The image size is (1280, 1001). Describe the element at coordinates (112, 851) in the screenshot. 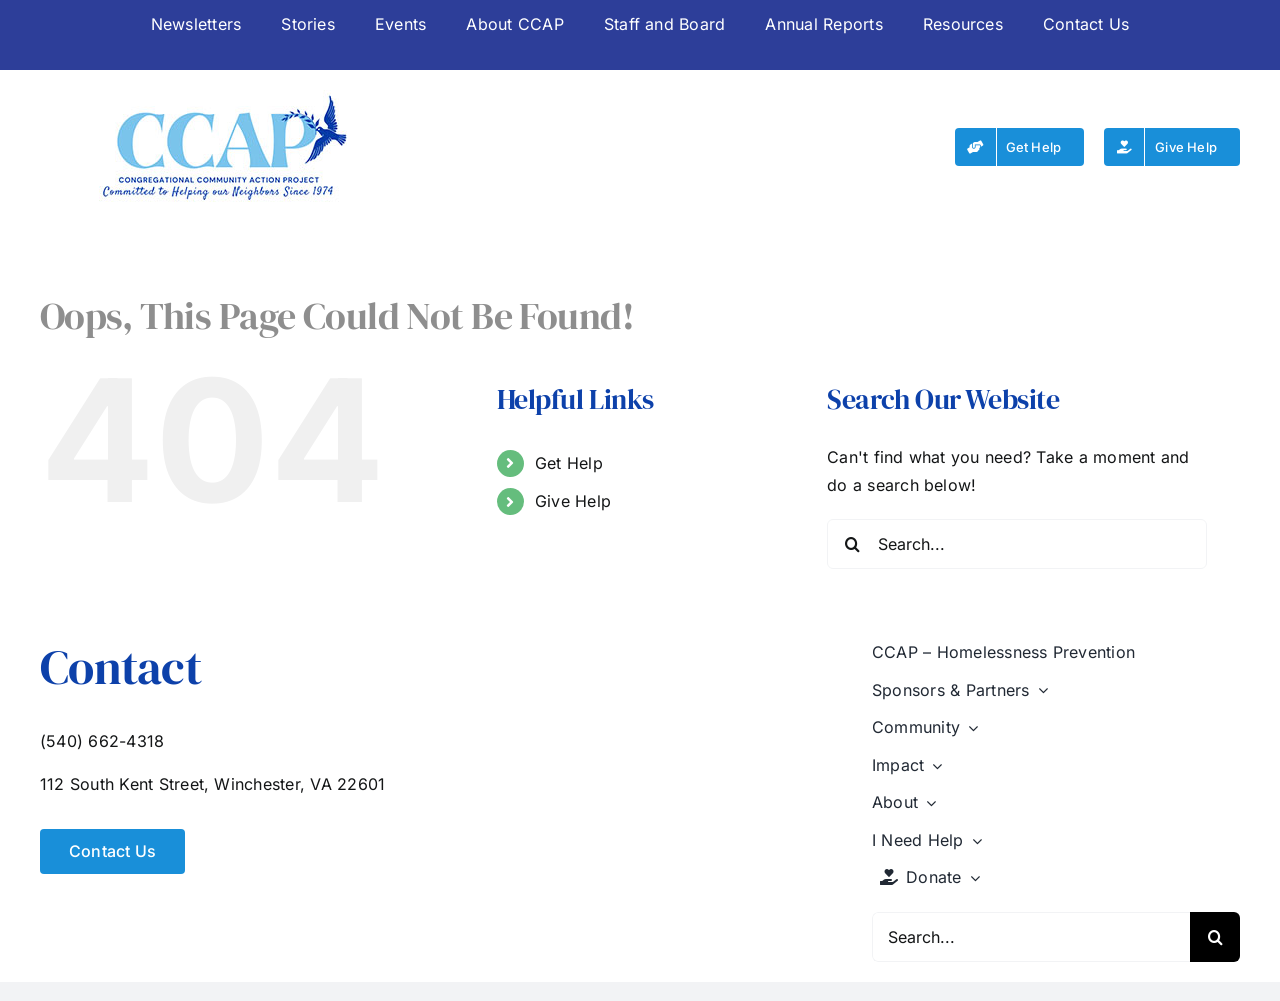

I see `[Contact Us]` at that location.